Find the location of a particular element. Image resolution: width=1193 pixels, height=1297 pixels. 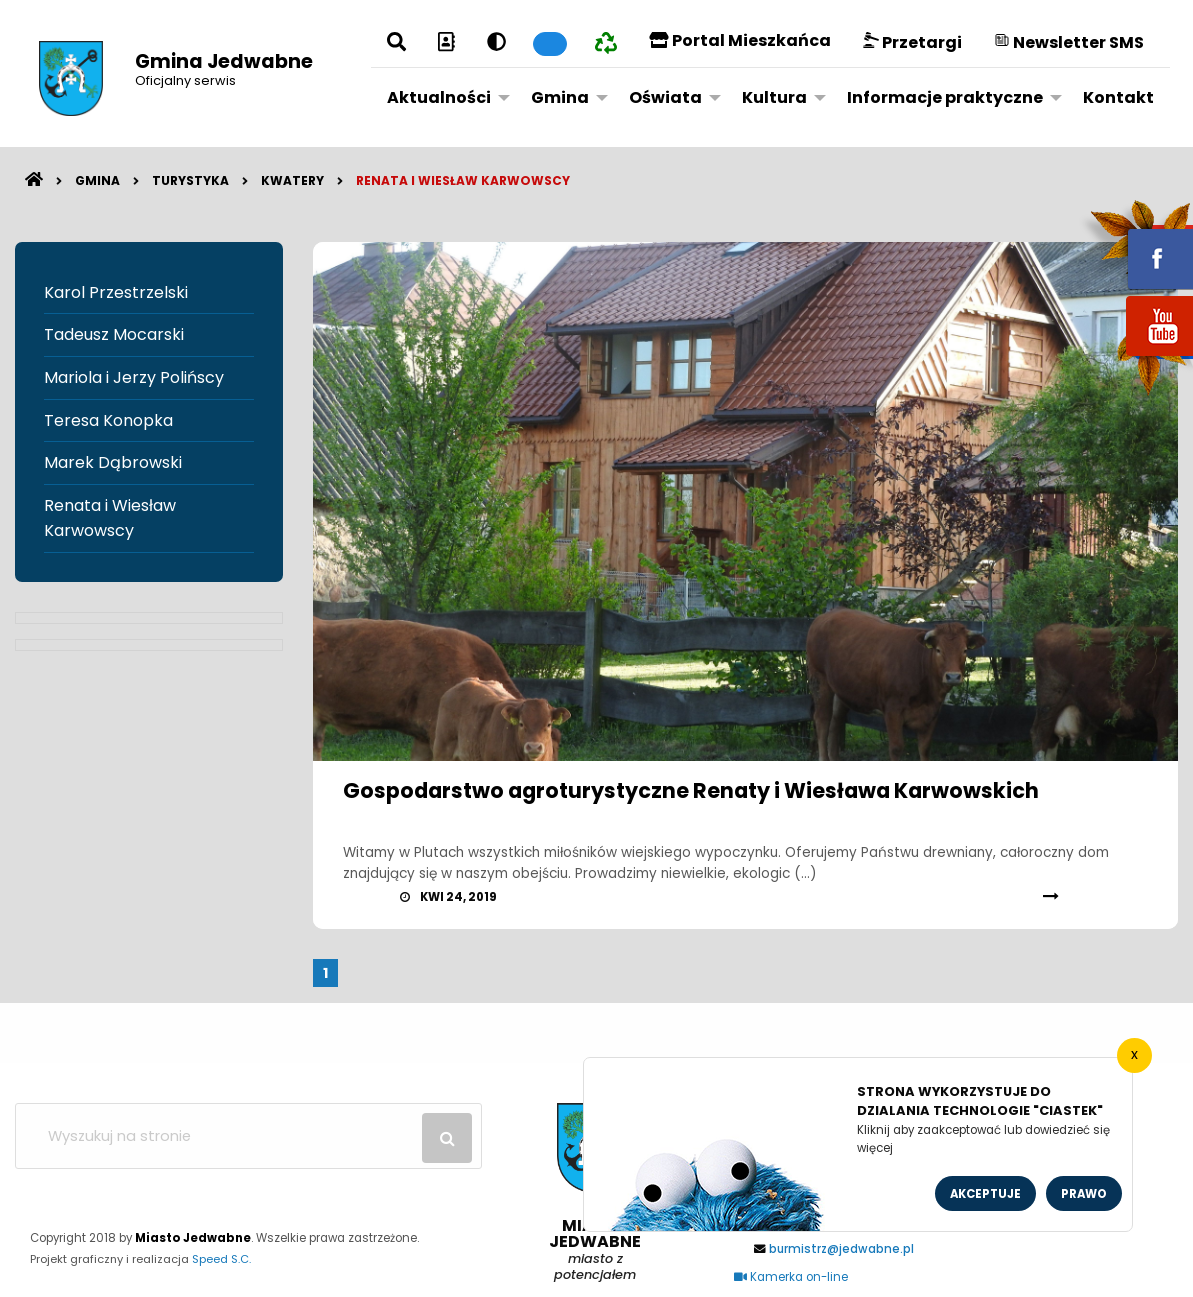

Oświata is located at coordinates (665, 97).